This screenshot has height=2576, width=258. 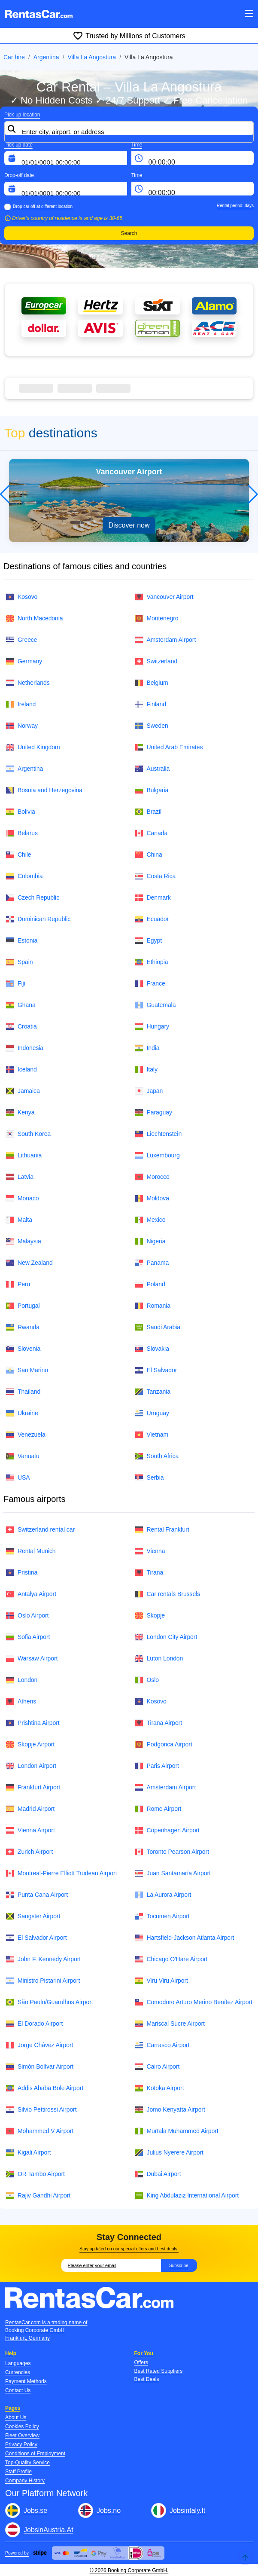 What do you see at coordinates (170, 2023) in the screenshot?
I see `Mariscal Sucre Airport` at bounding box center [170, 2023].